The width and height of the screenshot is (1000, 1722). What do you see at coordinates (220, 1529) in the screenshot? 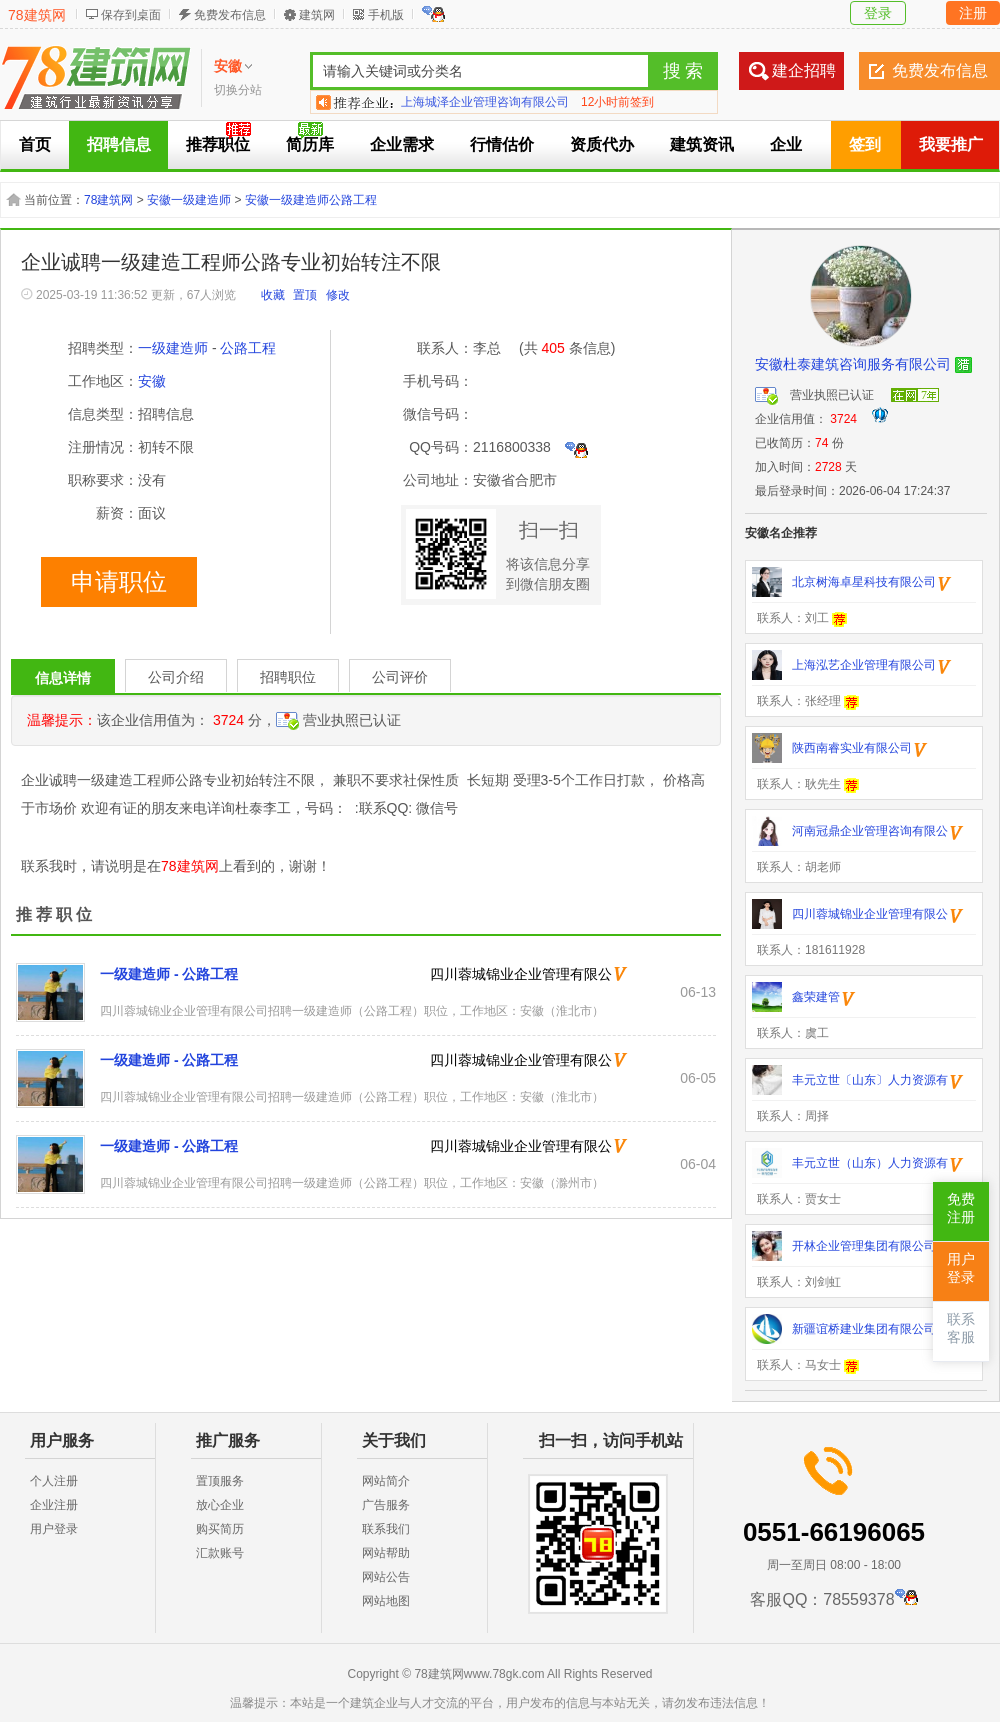
I see `购买简历` at bounding box center [220, 1529].